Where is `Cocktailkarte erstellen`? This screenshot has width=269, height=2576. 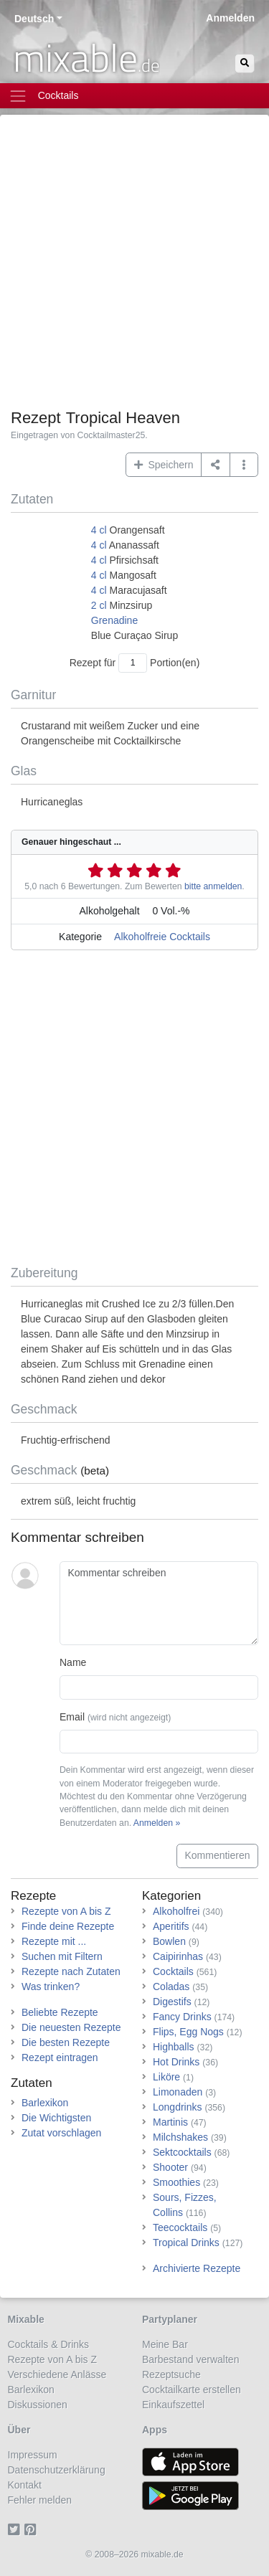
Cocktailkarte erstellen is located at coordinates (191, 2389).